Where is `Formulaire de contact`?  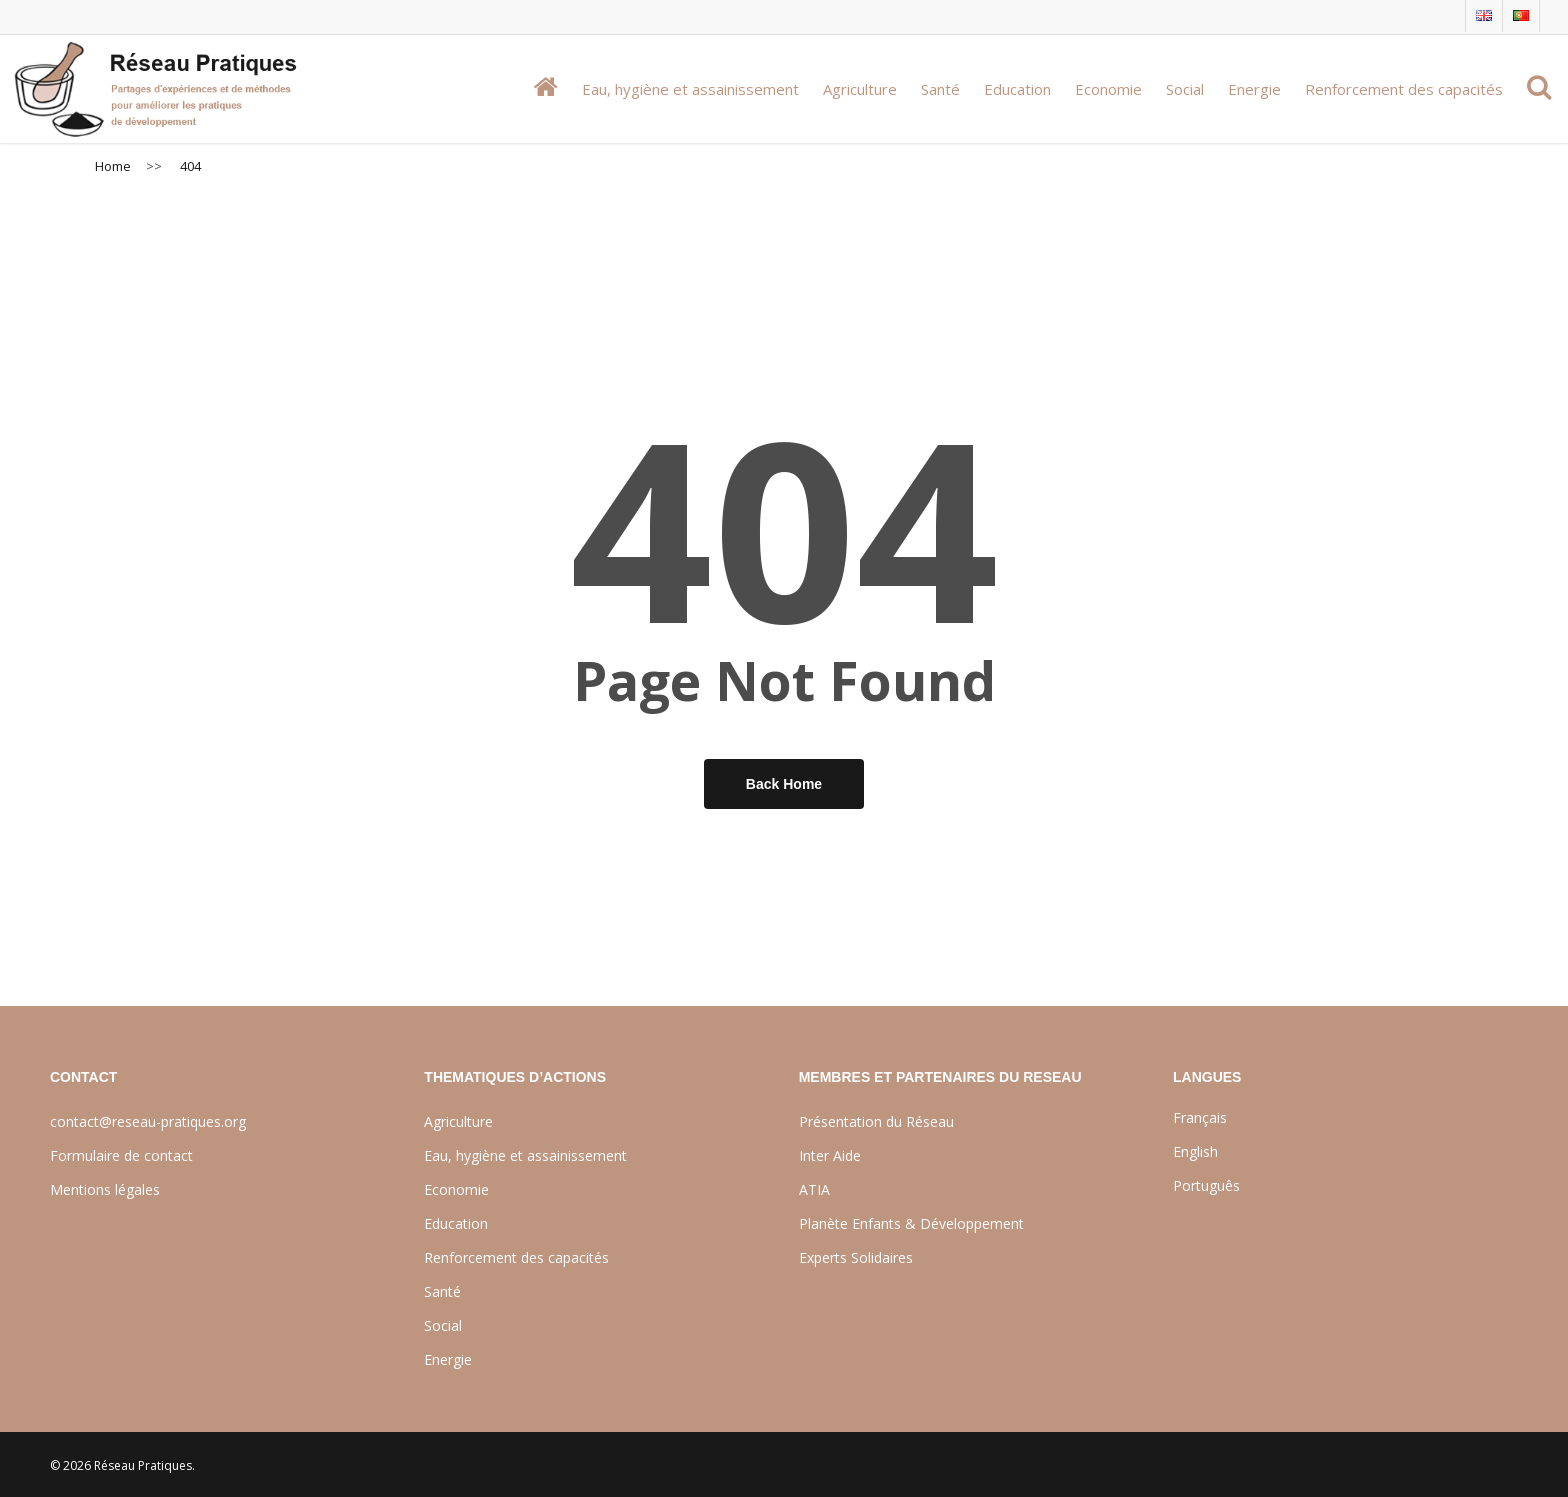 Formulaire de contact is located at coordinates (121, 1155).